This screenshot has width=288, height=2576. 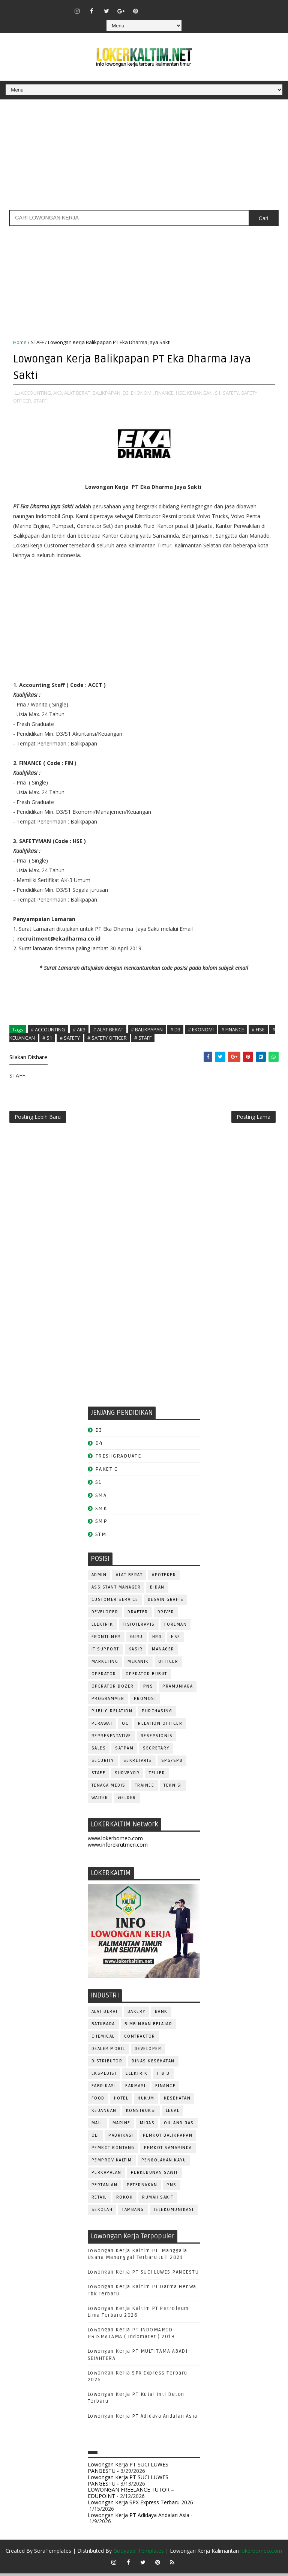 What do you see at coordinates (164, 1578) in the screenshot?
I see `APOTEKER` at bounding box center [164, 1578].